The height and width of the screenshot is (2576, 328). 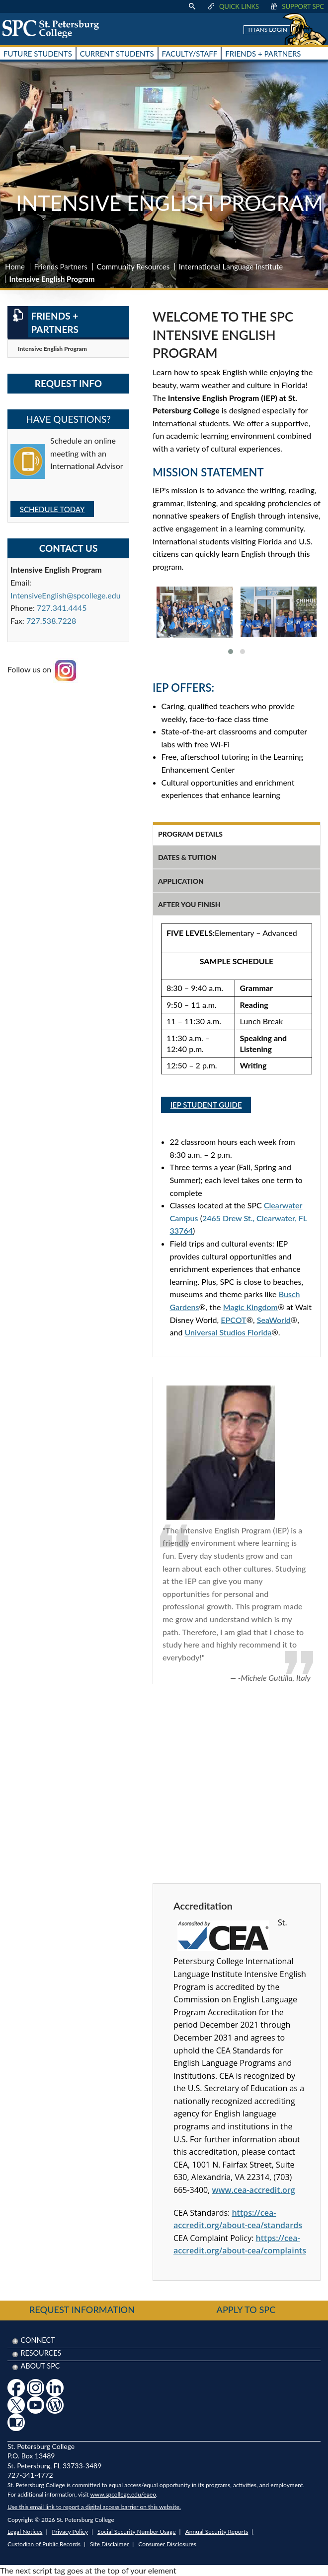 What do you see at coordinates (54, 29) in the screenshot?
I see `[home page logo icon link]` at bounding box center [54, 29].